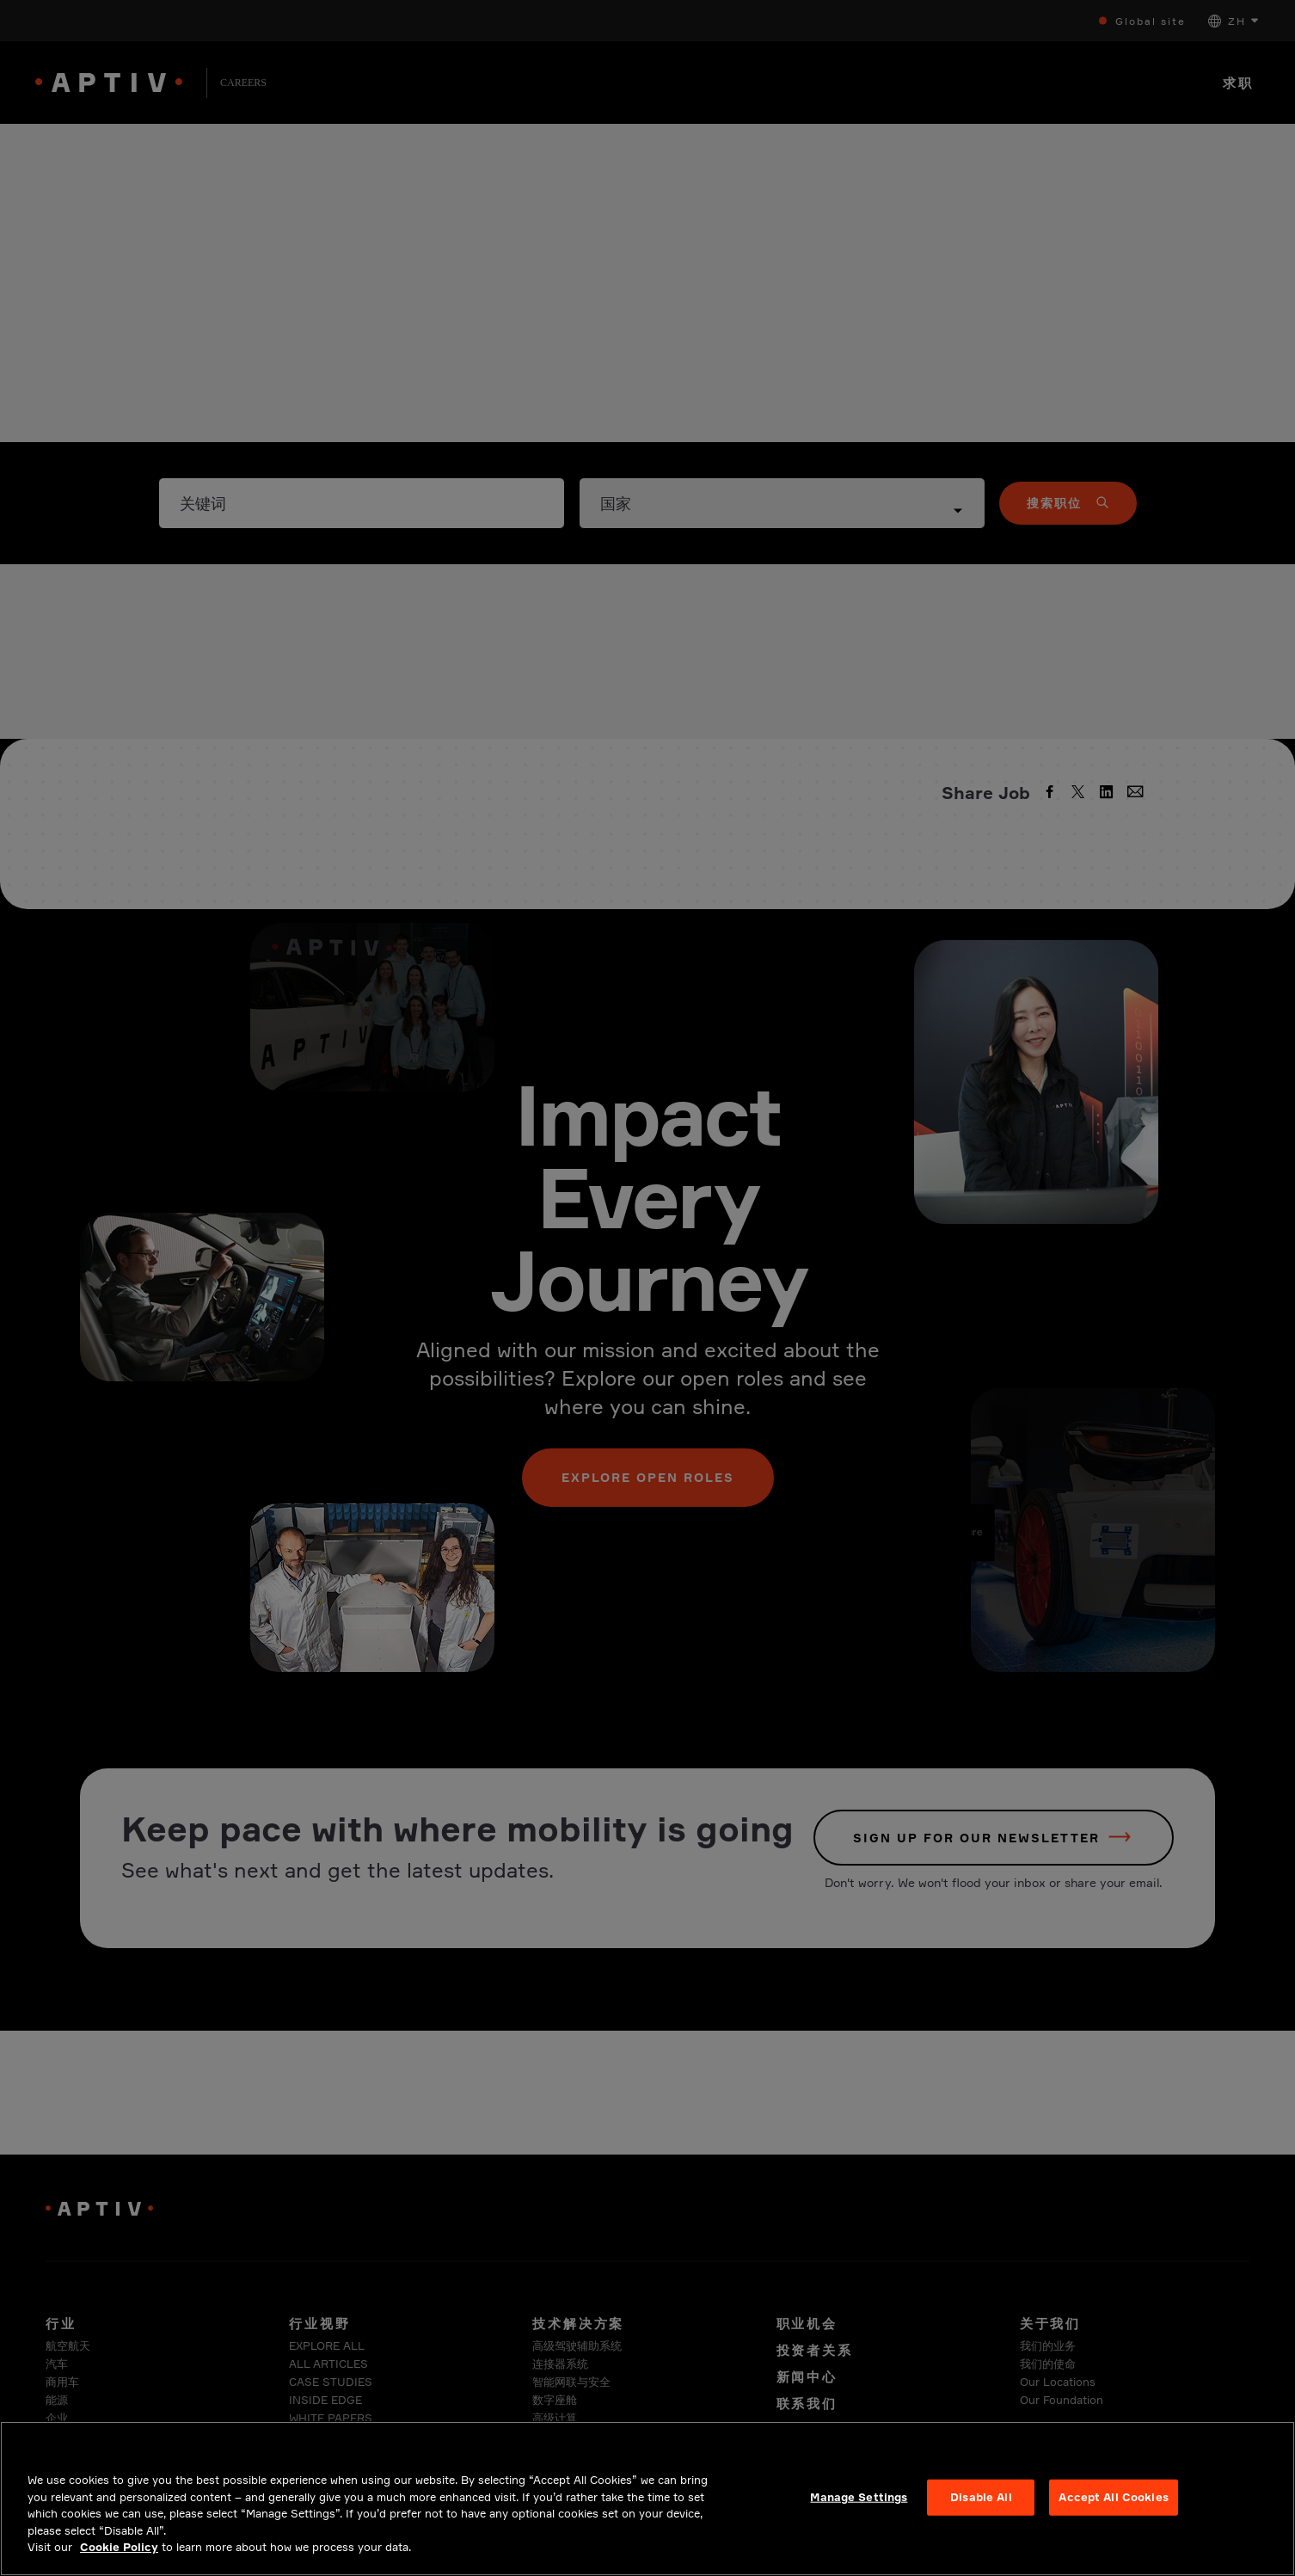 This screenshot has height=2576, width=1295. I want to click on Accept All Cookies, so click(1113, 2511).